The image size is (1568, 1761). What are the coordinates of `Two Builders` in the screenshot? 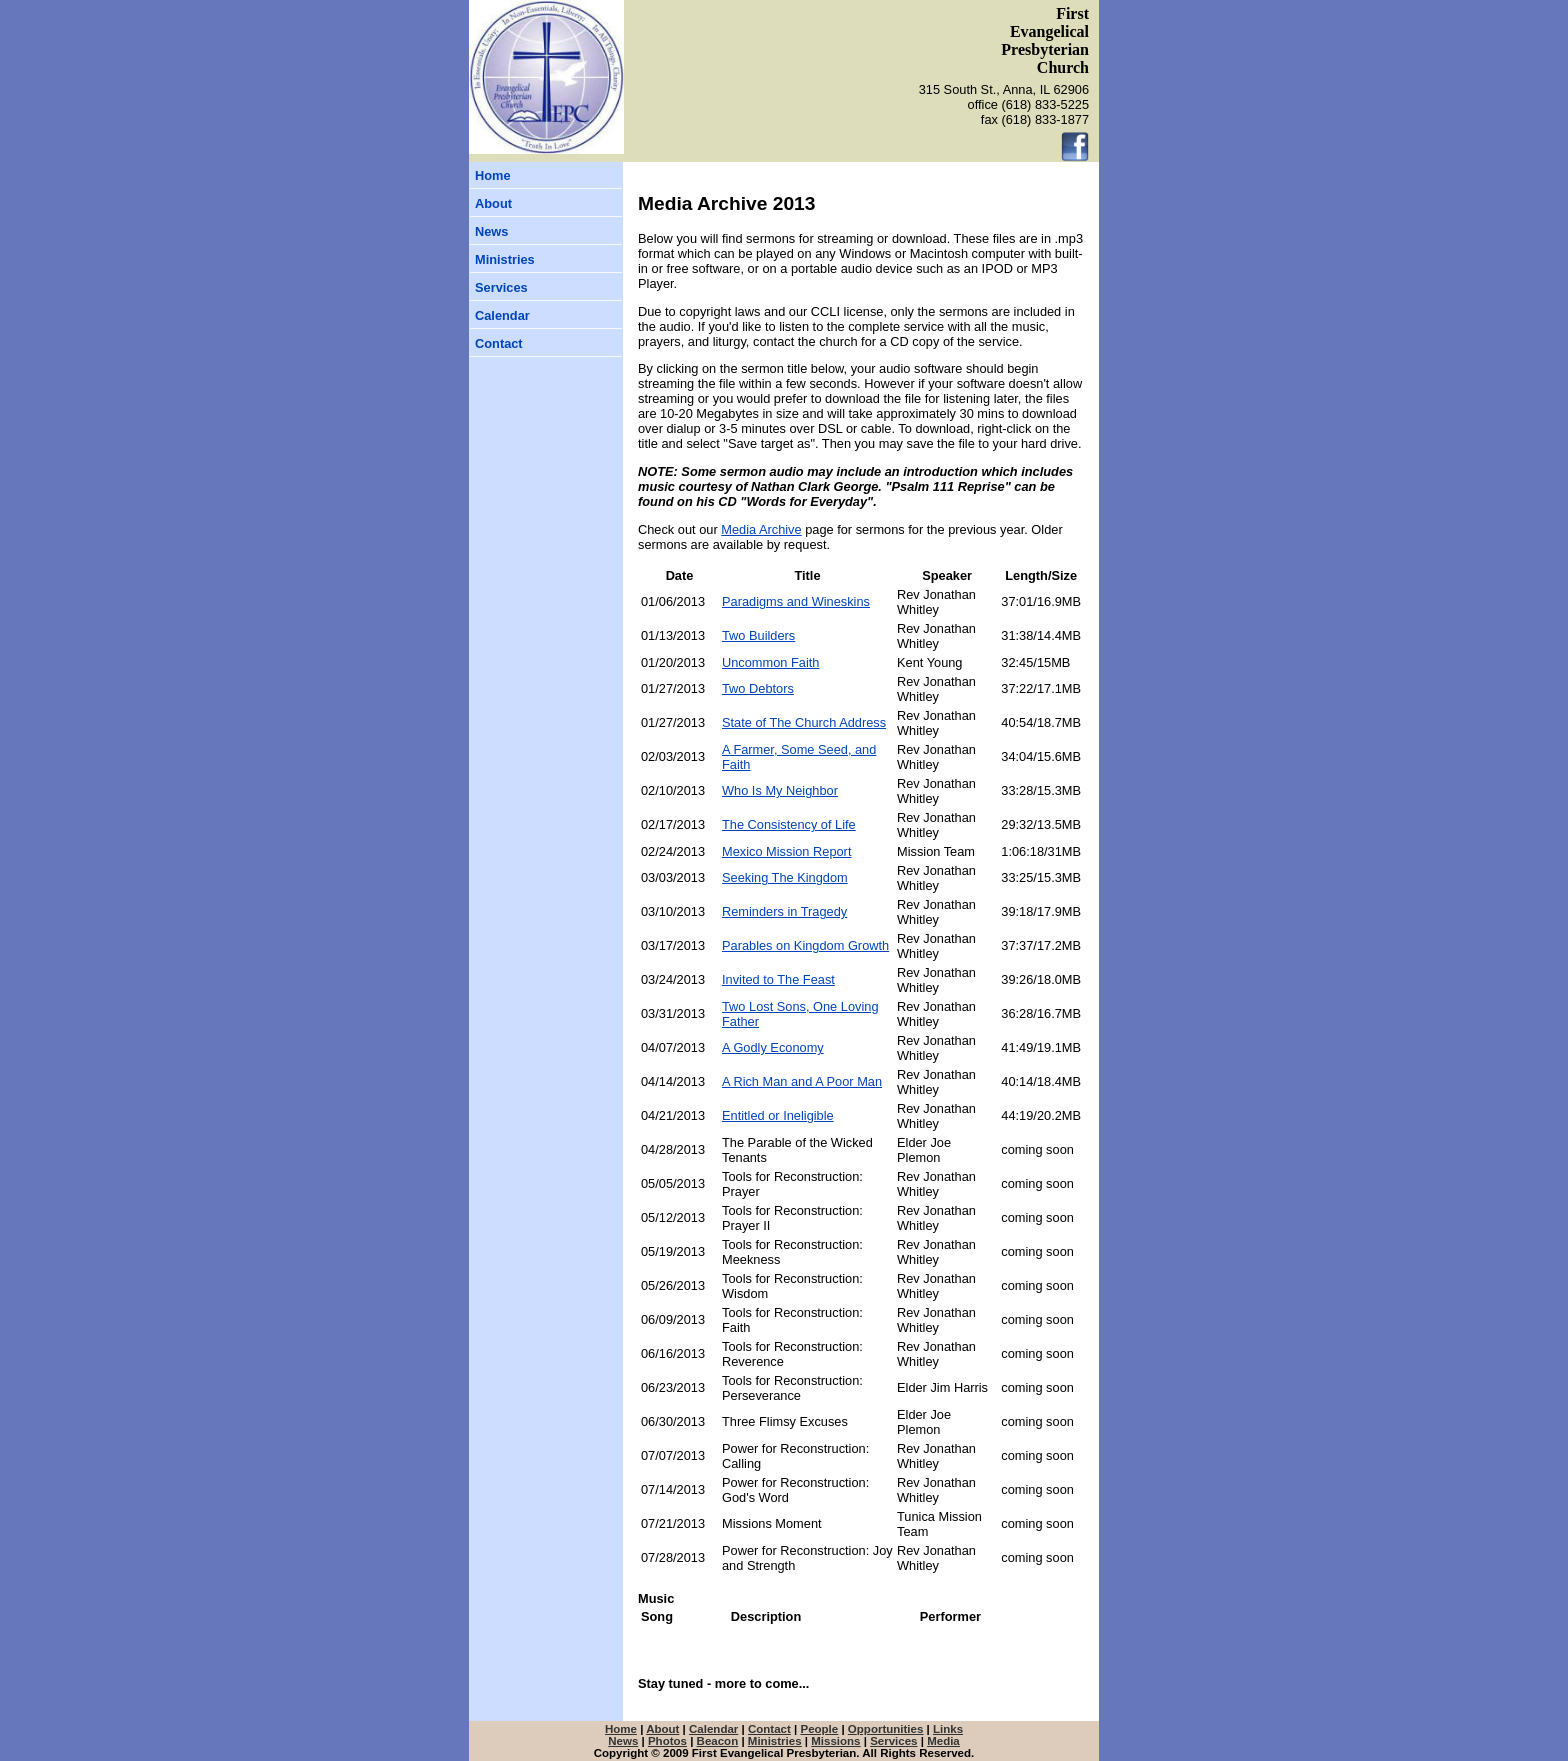 It's located at (758, 635).